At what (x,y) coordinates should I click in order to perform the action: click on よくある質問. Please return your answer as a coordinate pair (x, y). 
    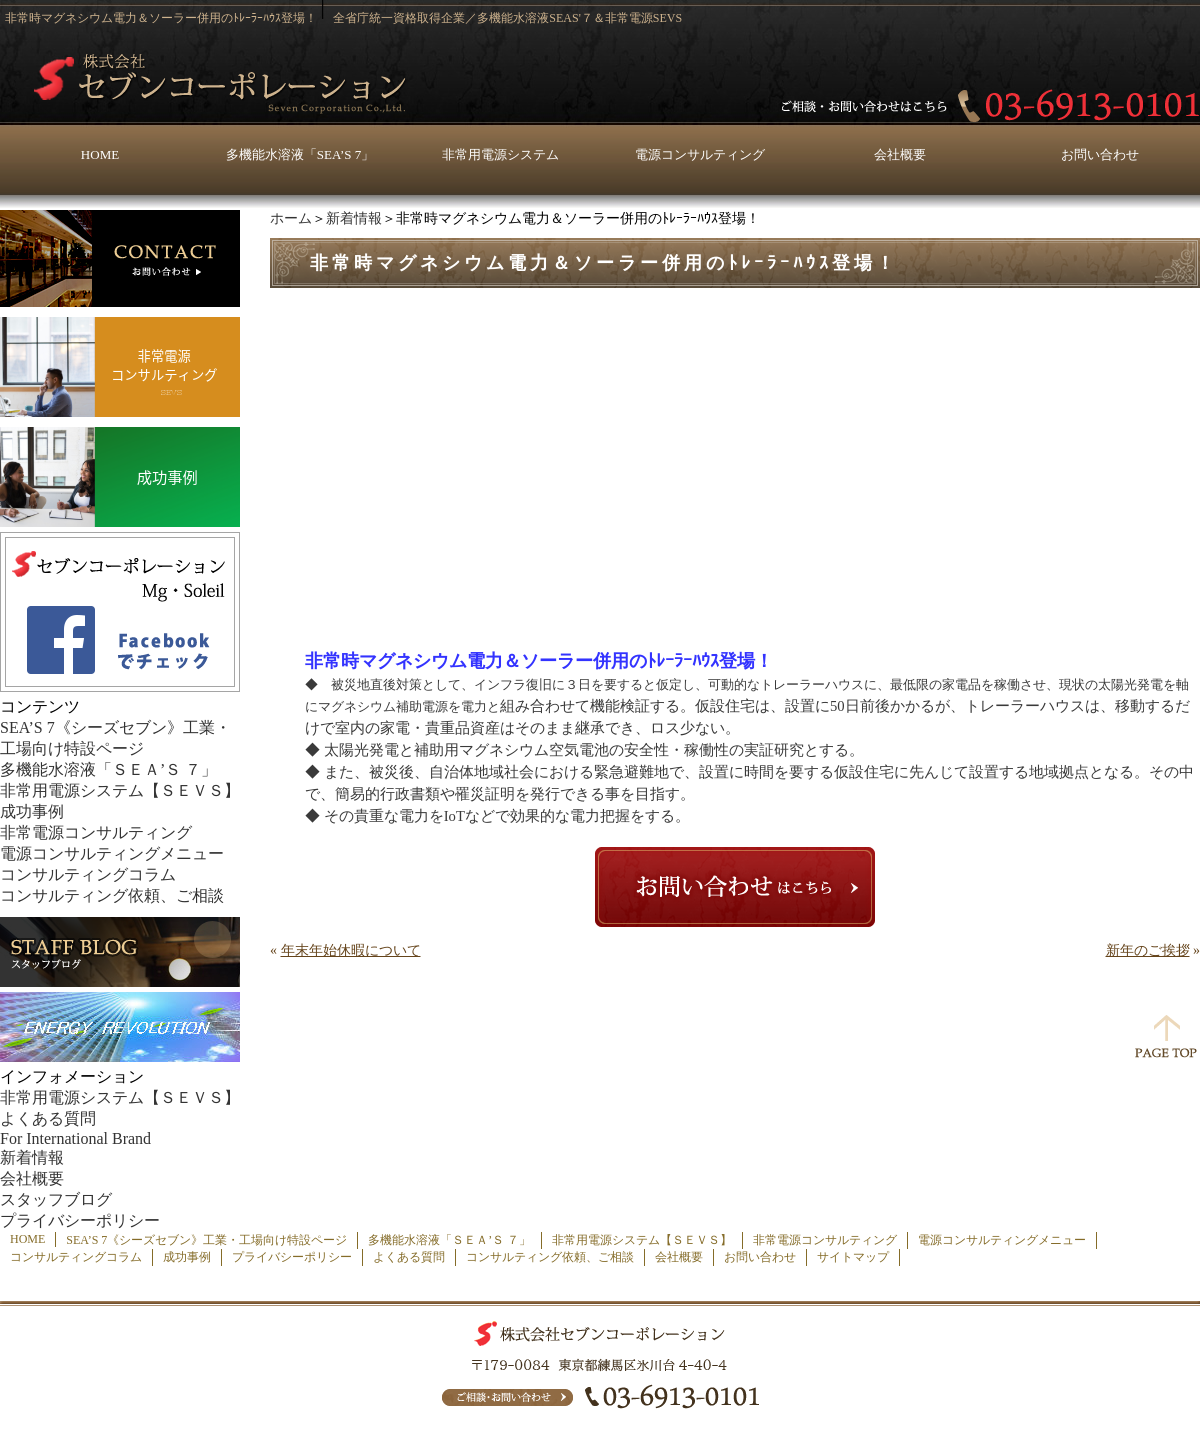
    Looking at the image, I should click on (48, 1118).